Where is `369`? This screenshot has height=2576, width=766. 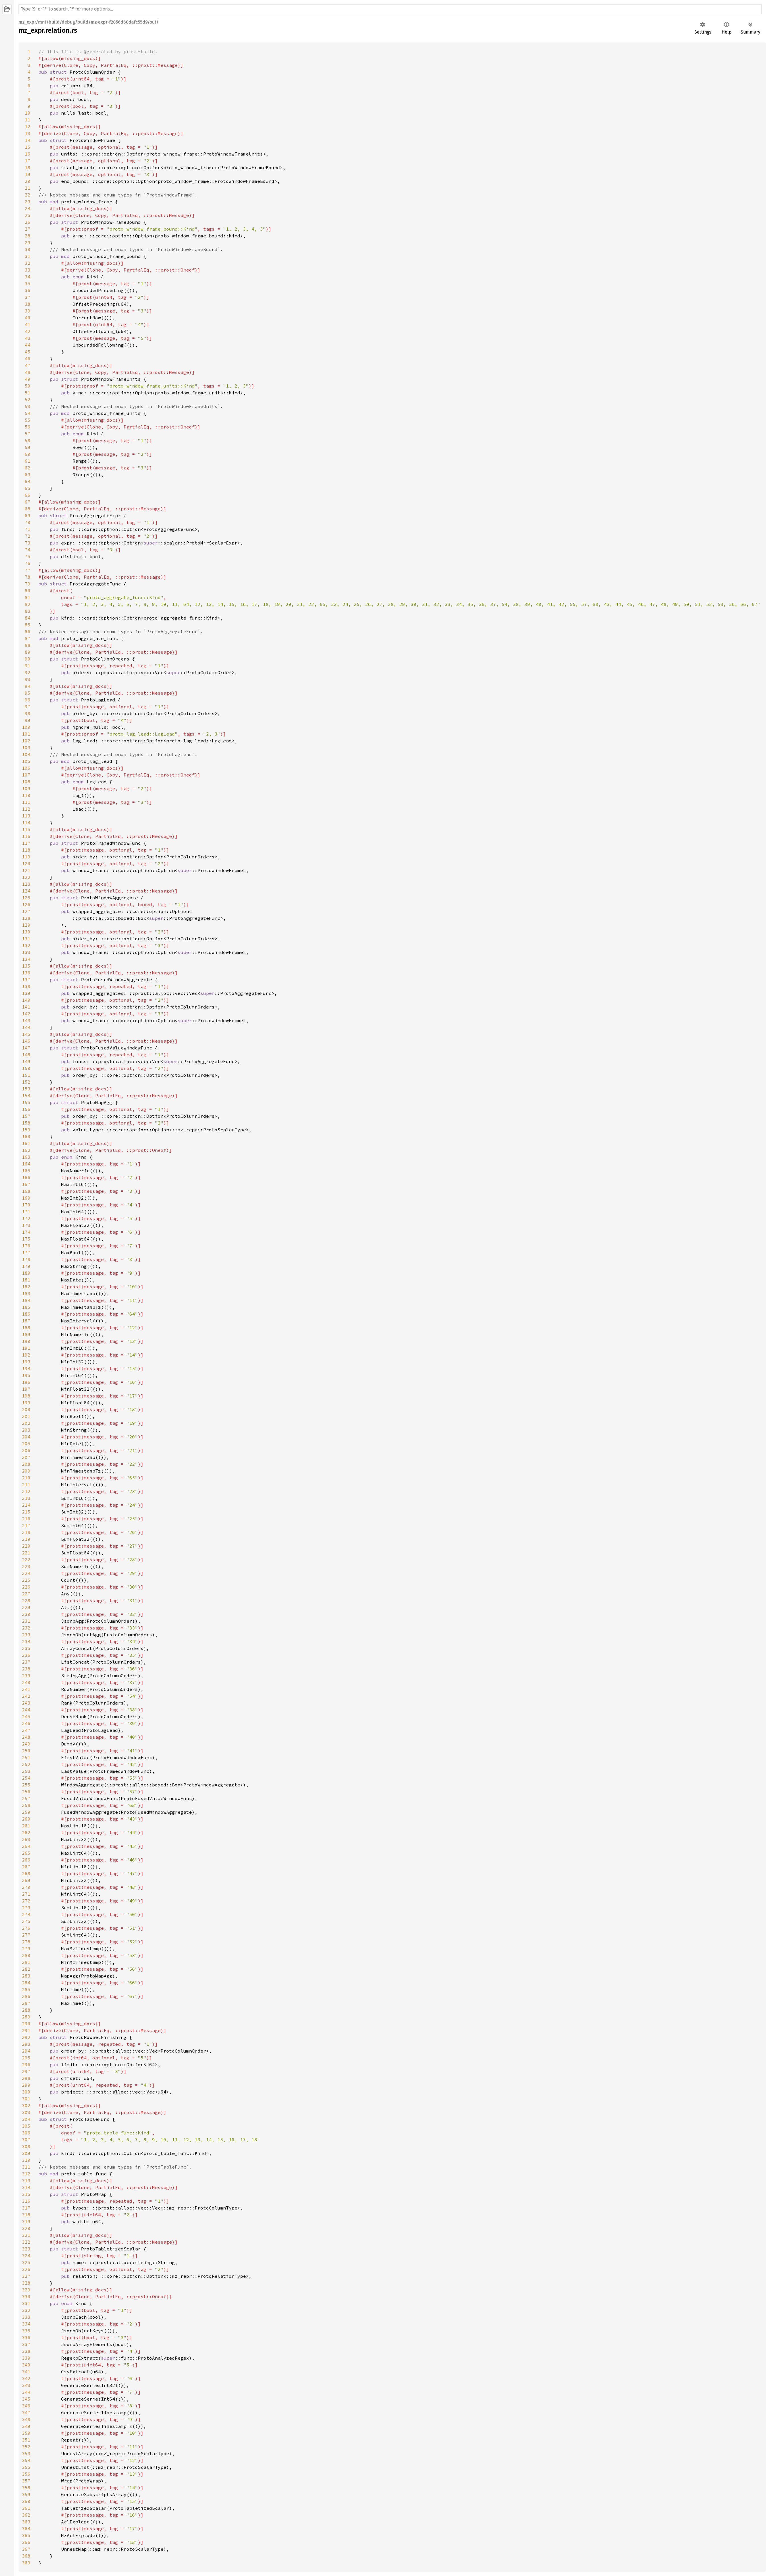
369 is located at coordinates (26, 2562).